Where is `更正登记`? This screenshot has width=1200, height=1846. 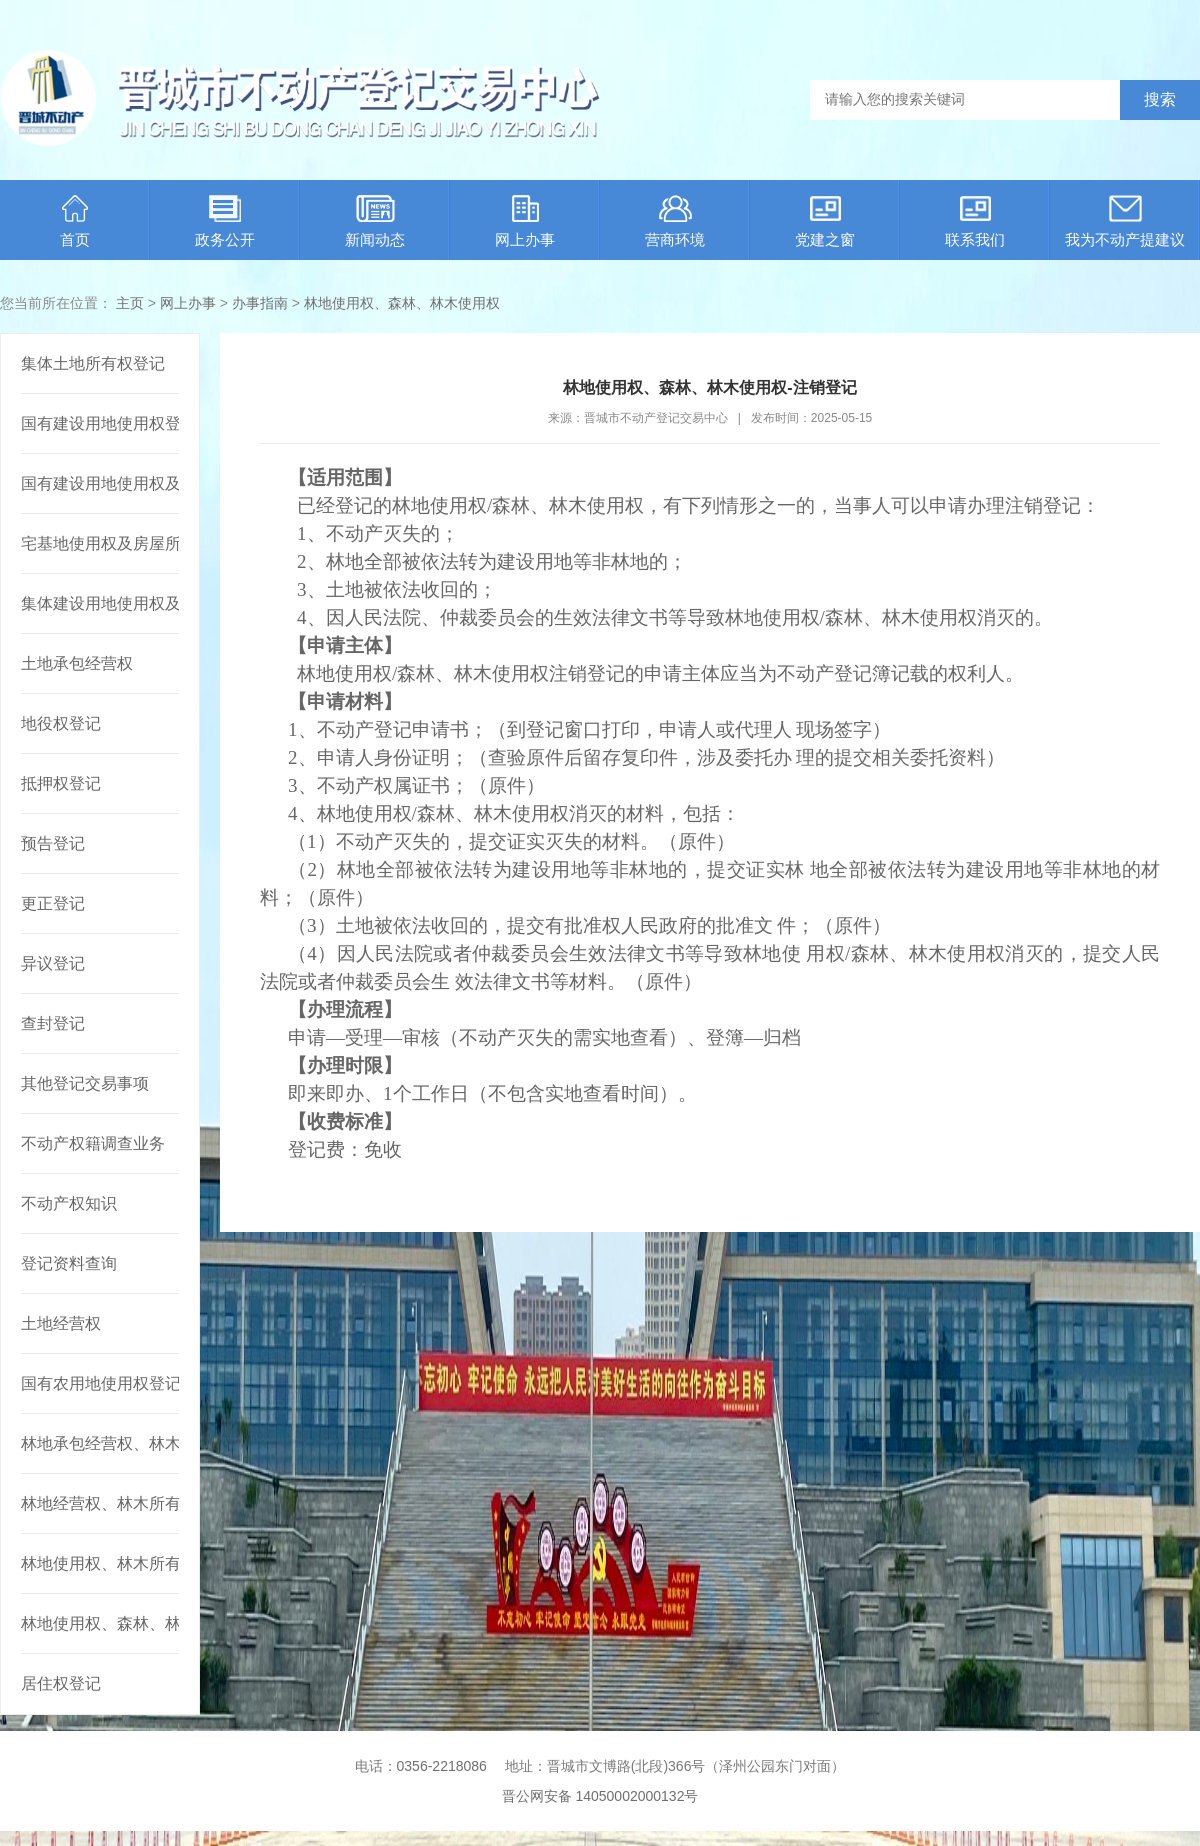 更正登记 is located at coordinates (53, 903).